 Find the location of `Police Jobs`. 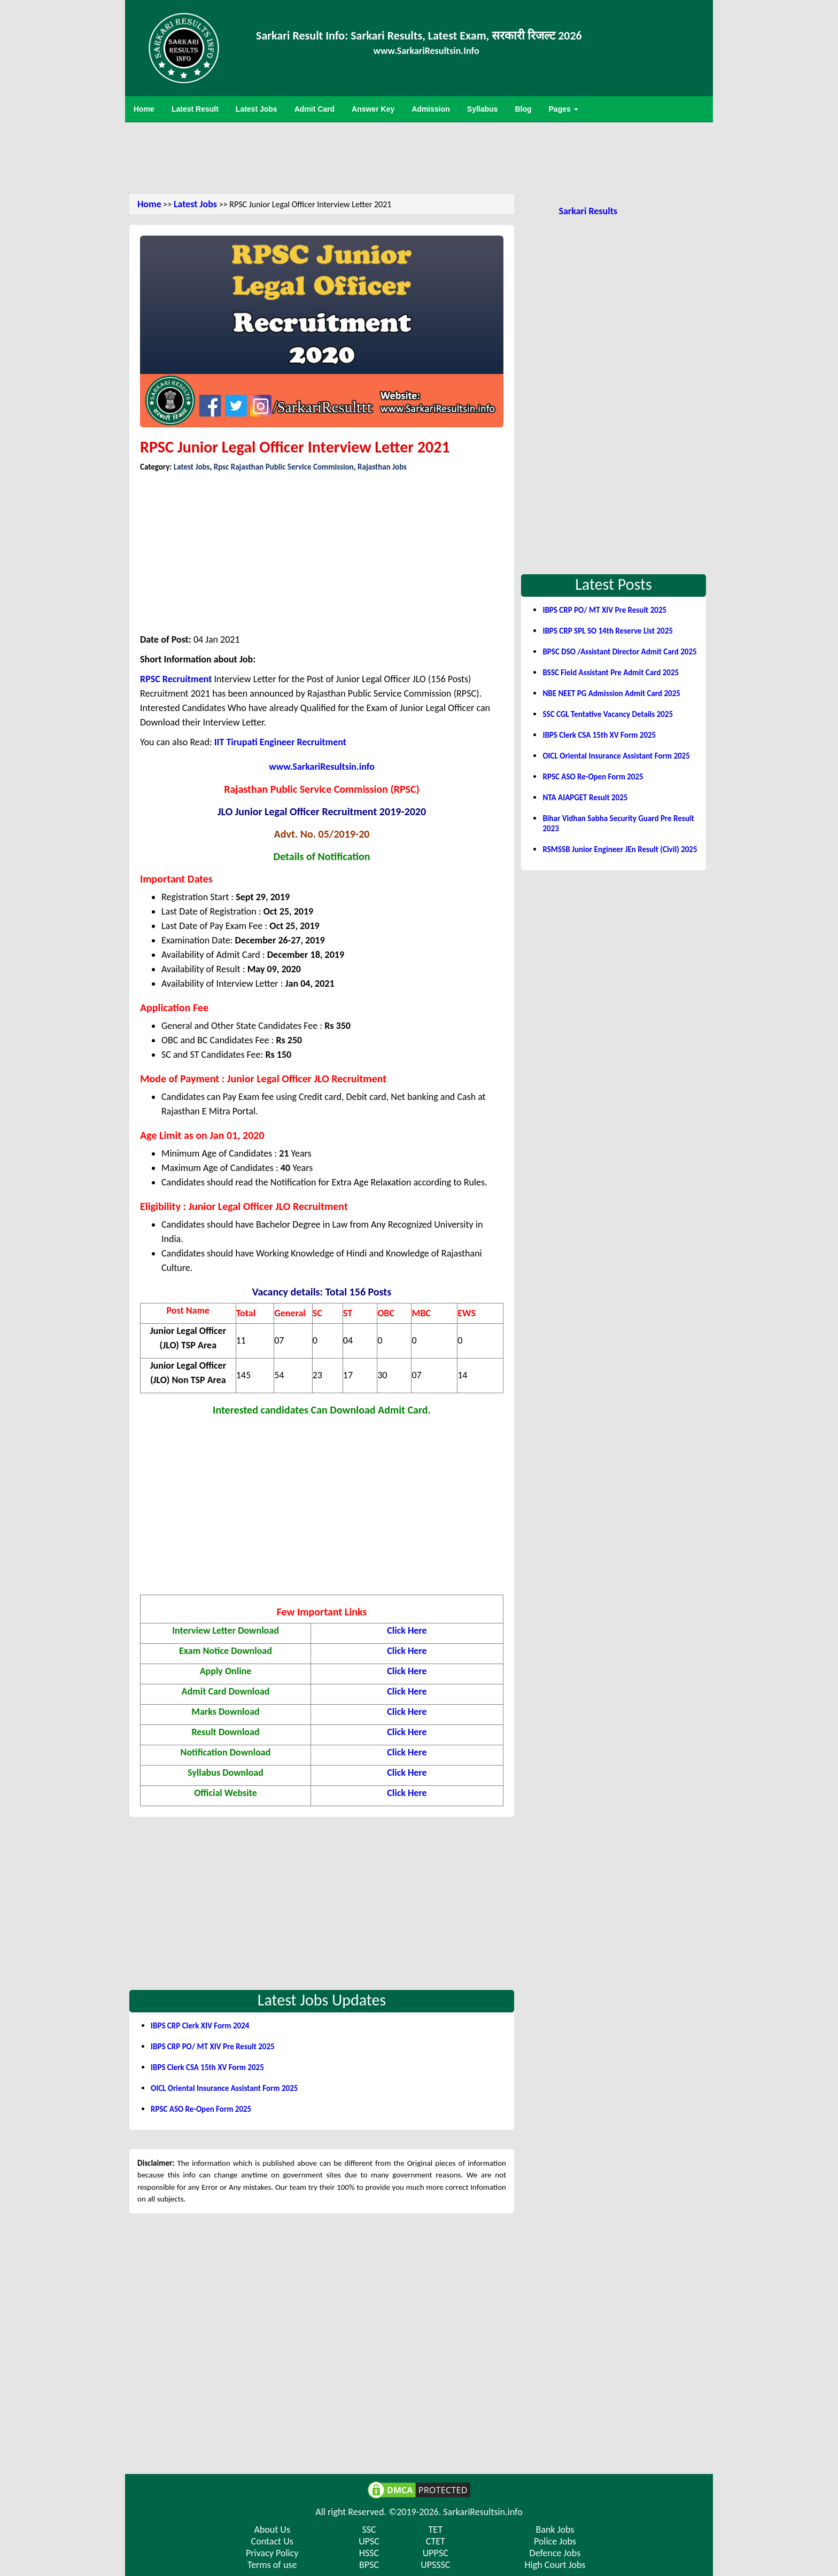

Police Jobs is located at coordinates (555, 2541).